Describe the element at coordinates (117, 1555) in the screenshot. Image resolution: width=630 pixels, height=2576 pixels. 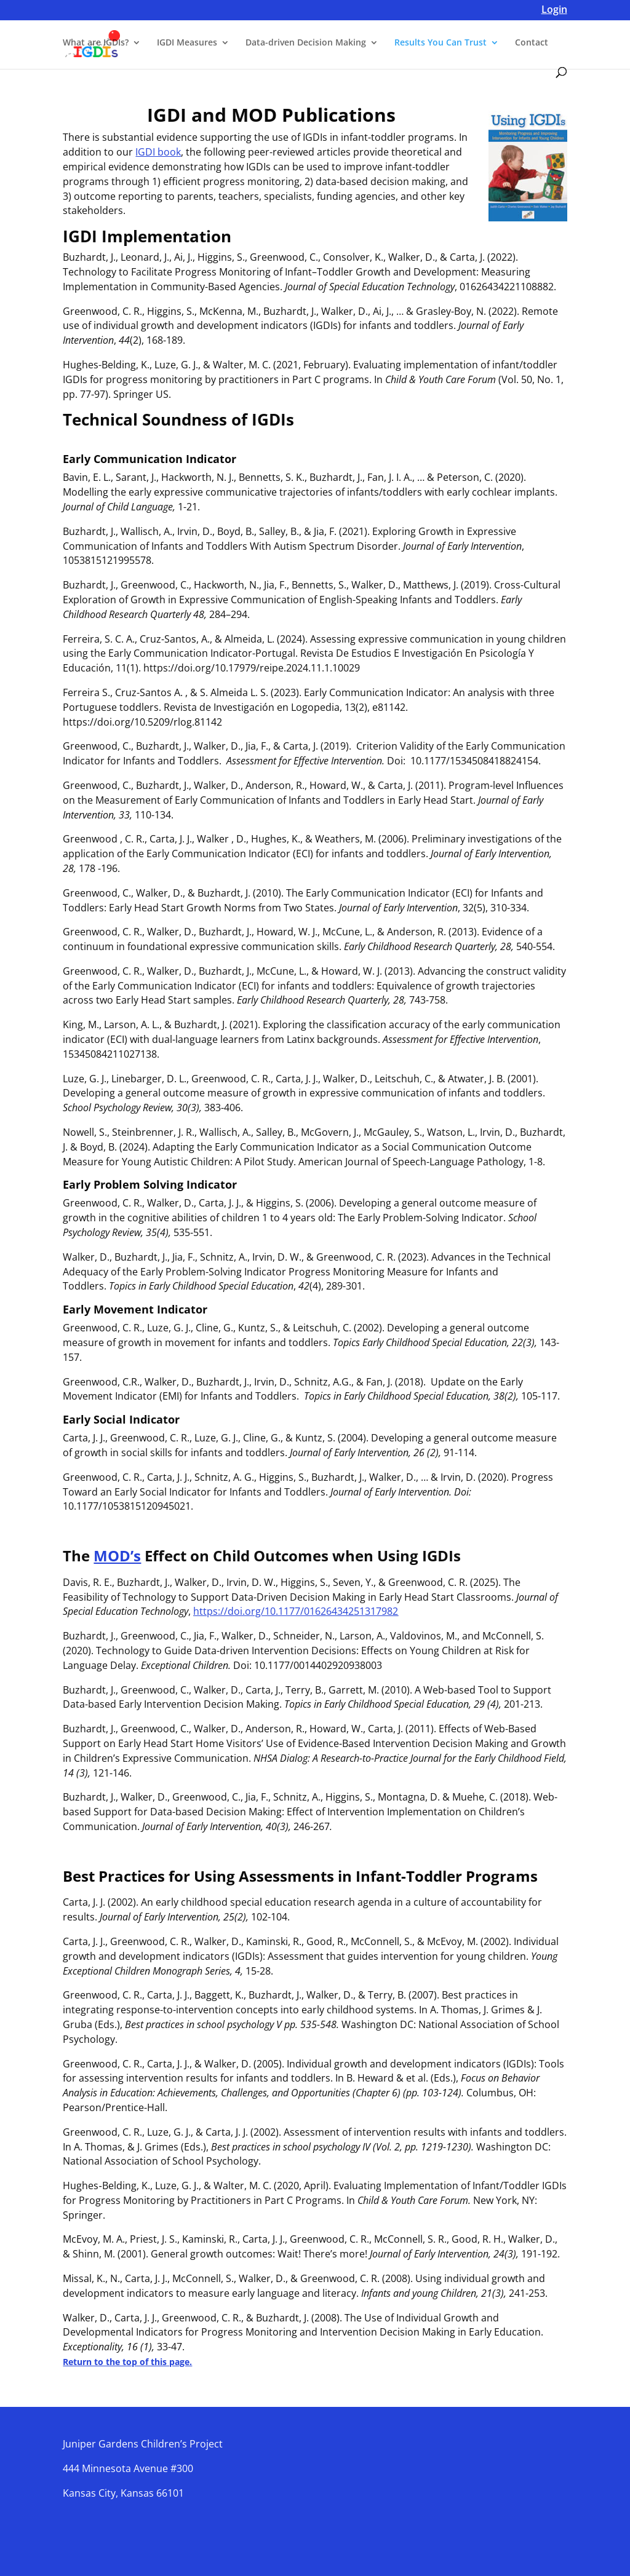
I see `MOD’s` at that location.